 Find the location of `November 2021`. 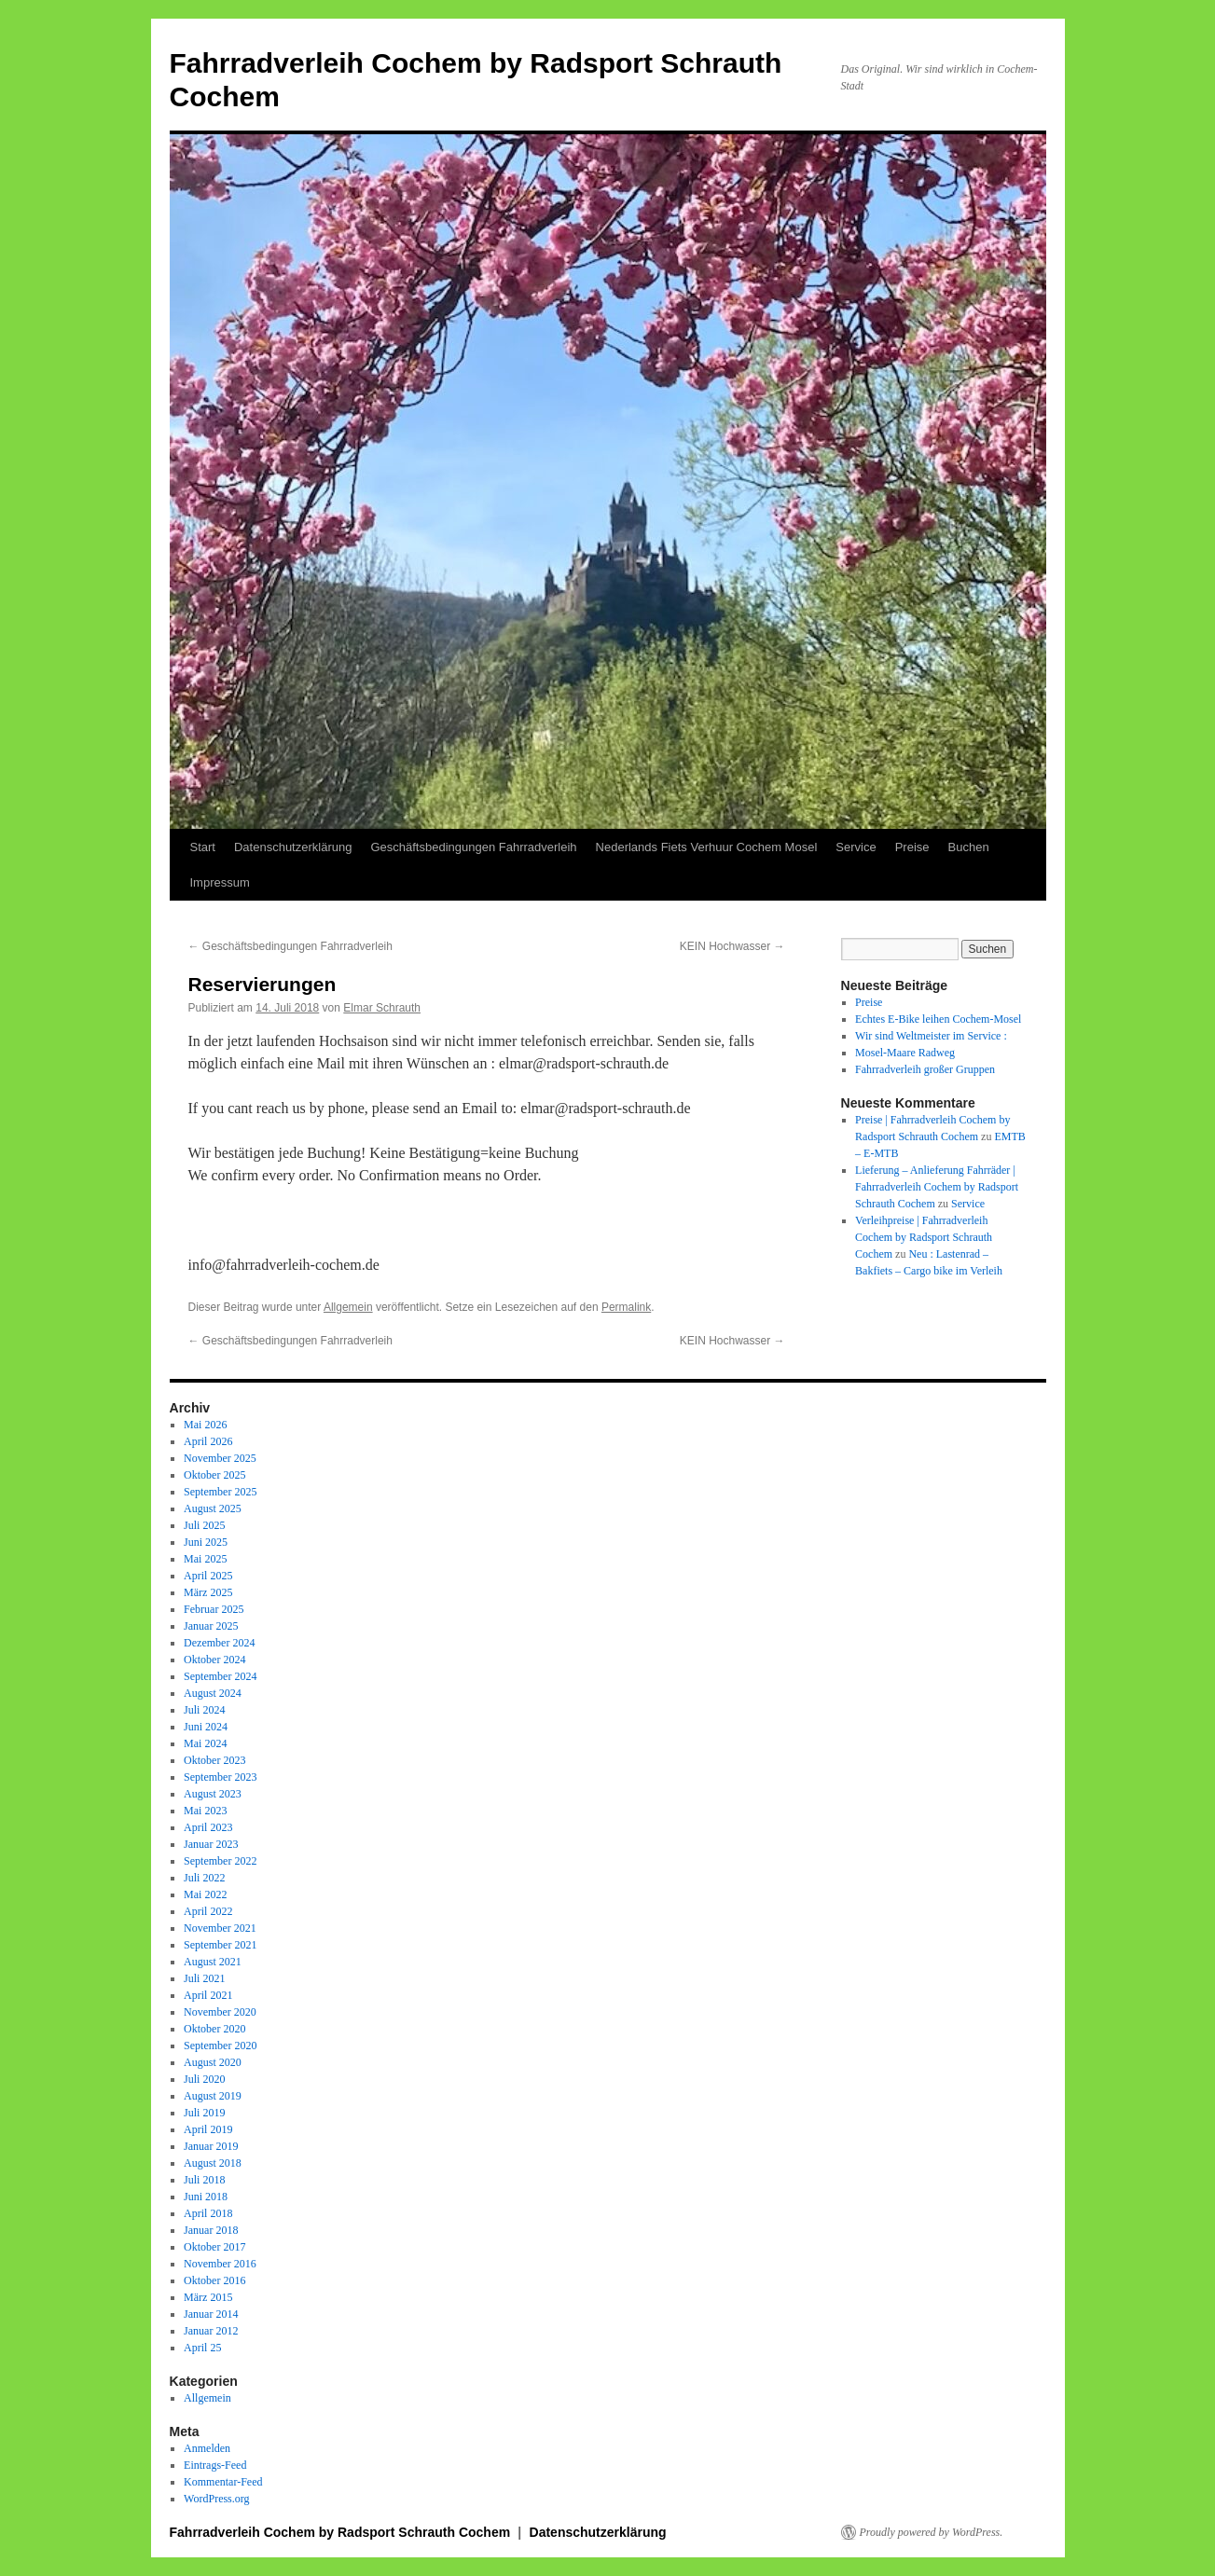

November 2021 is located at coordinates (220, 1928).